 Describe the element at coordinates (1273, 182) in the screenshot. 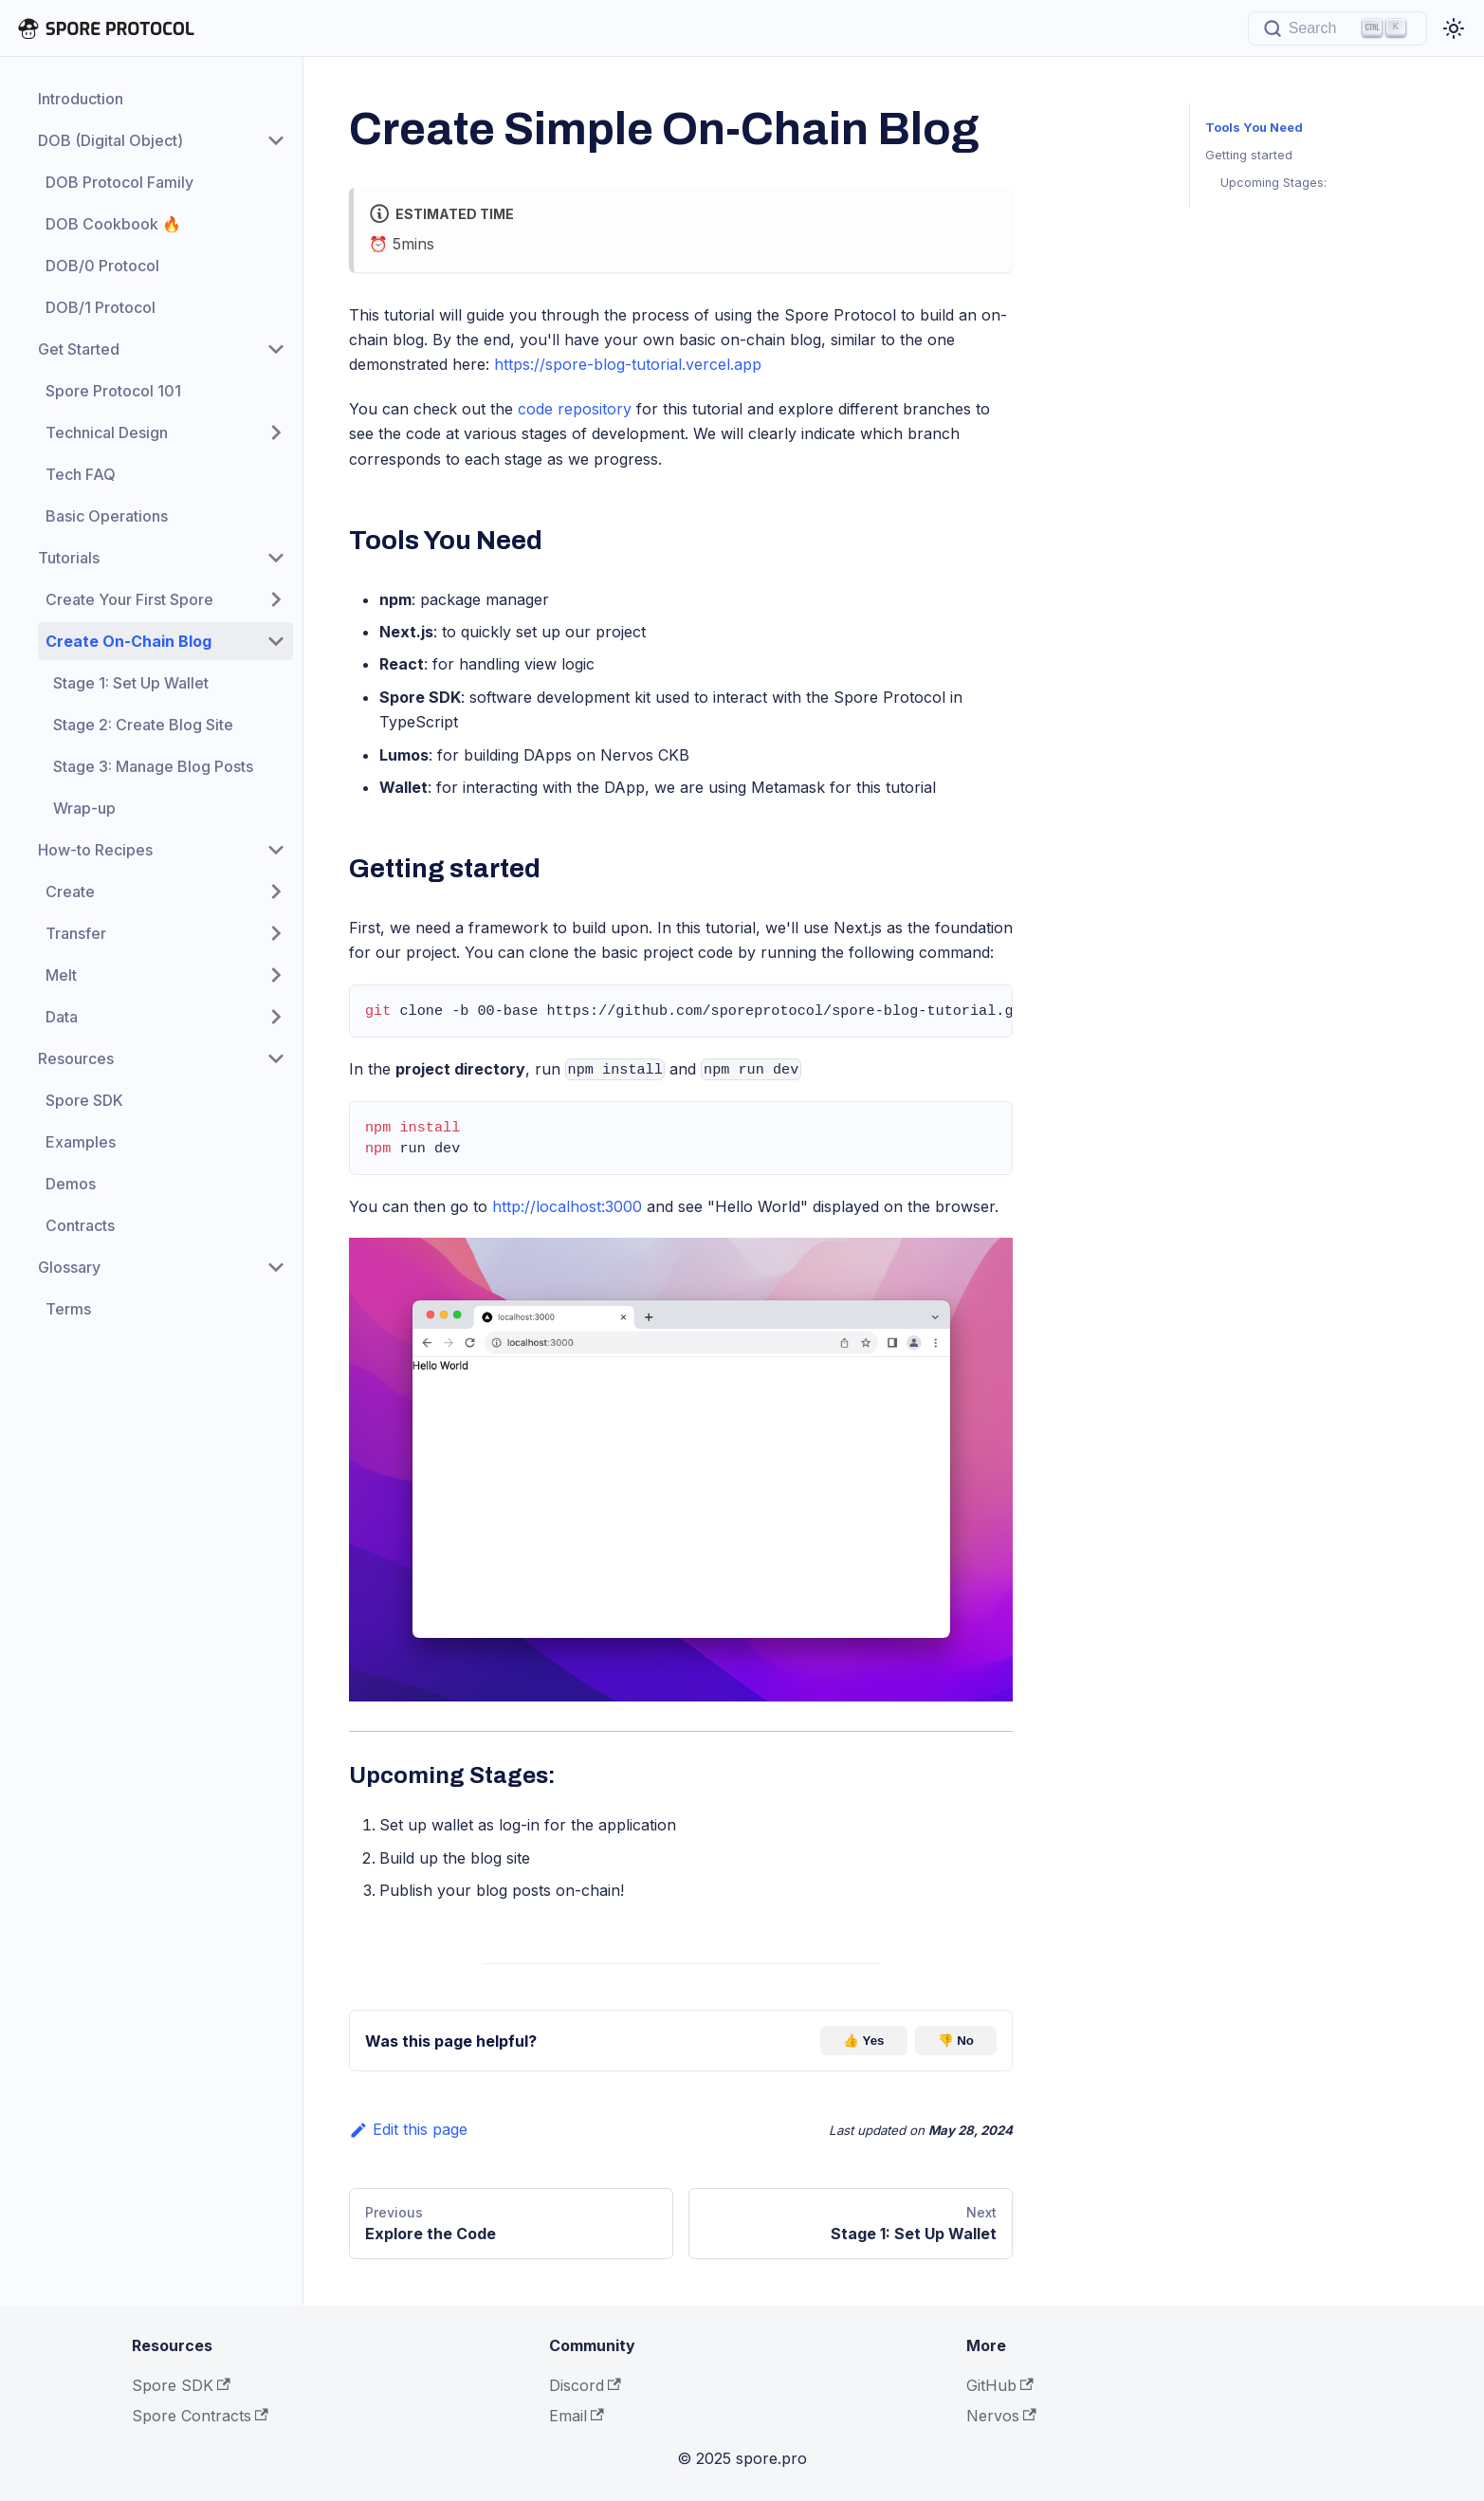

I see `Upcoming Stages:` at that location.